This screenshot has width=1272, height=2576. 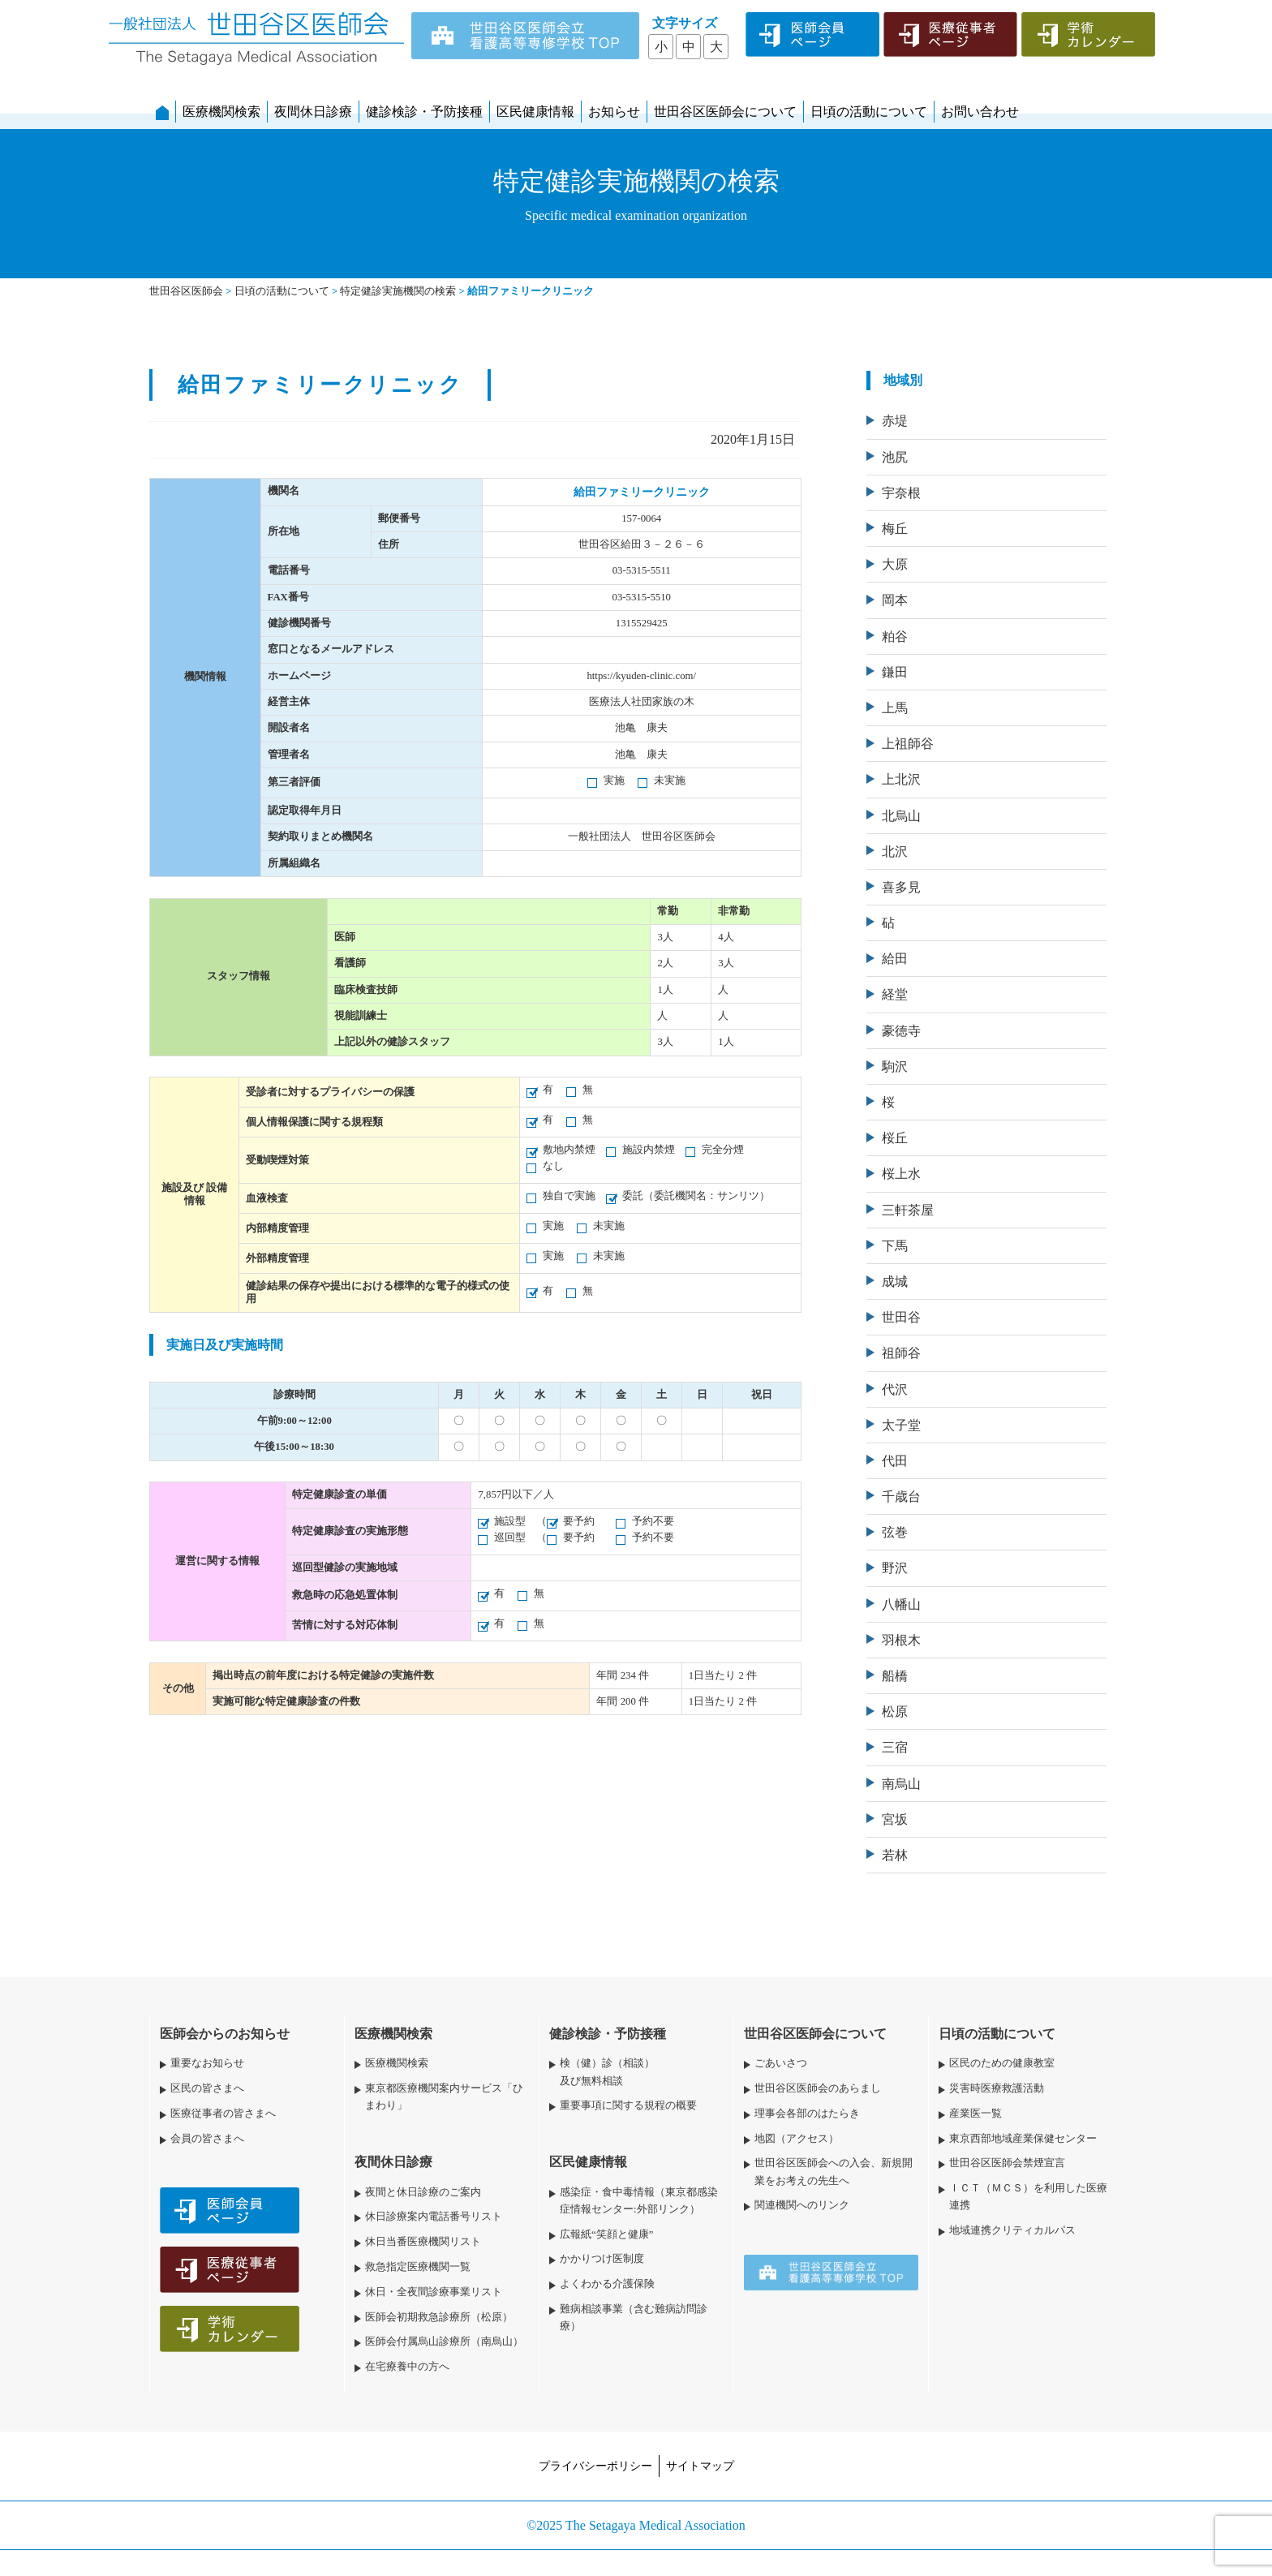 I want to click on 休日診療案内電話番号リスト, so click(x=433, y=2216).